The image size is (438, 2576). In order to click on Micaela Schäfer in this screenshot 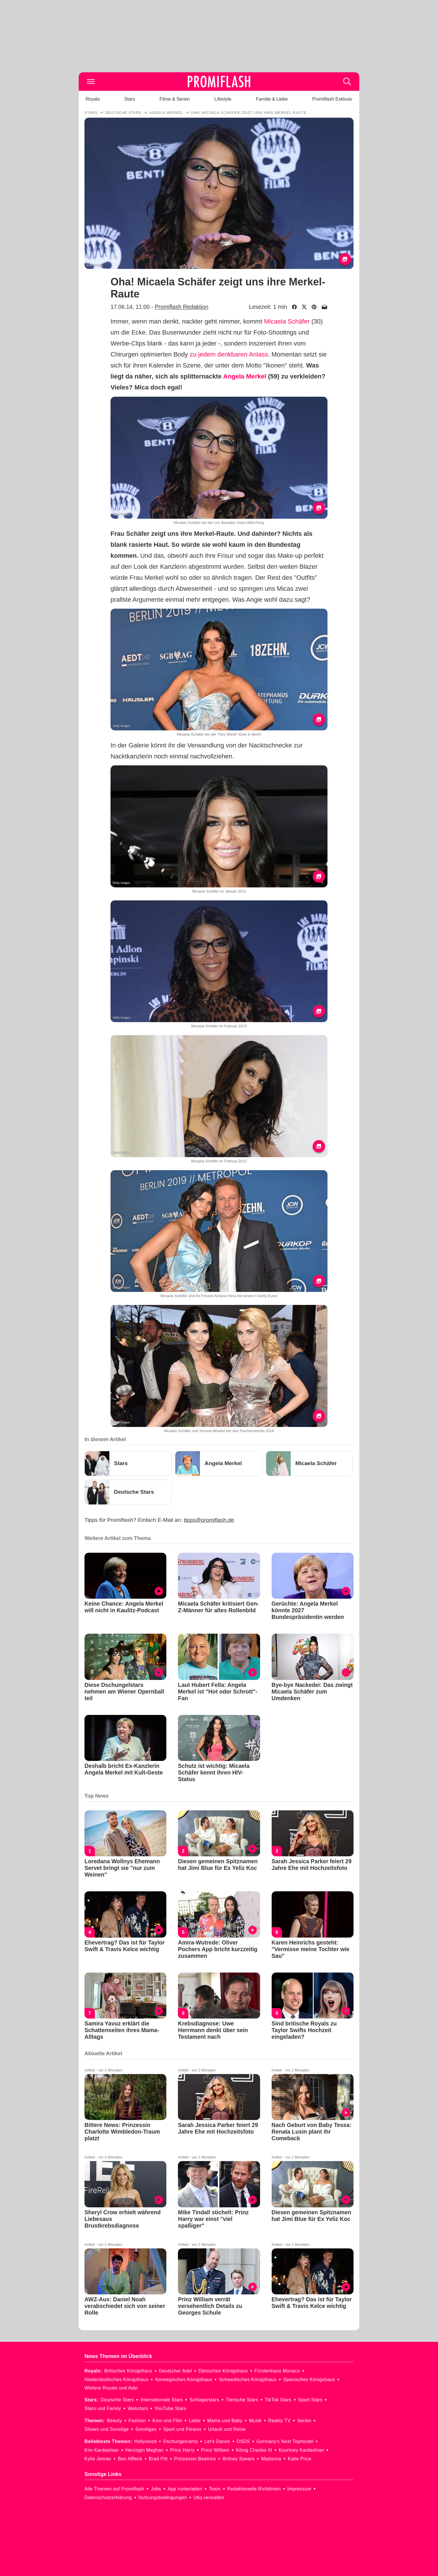, I will do `click(287, 321)`.